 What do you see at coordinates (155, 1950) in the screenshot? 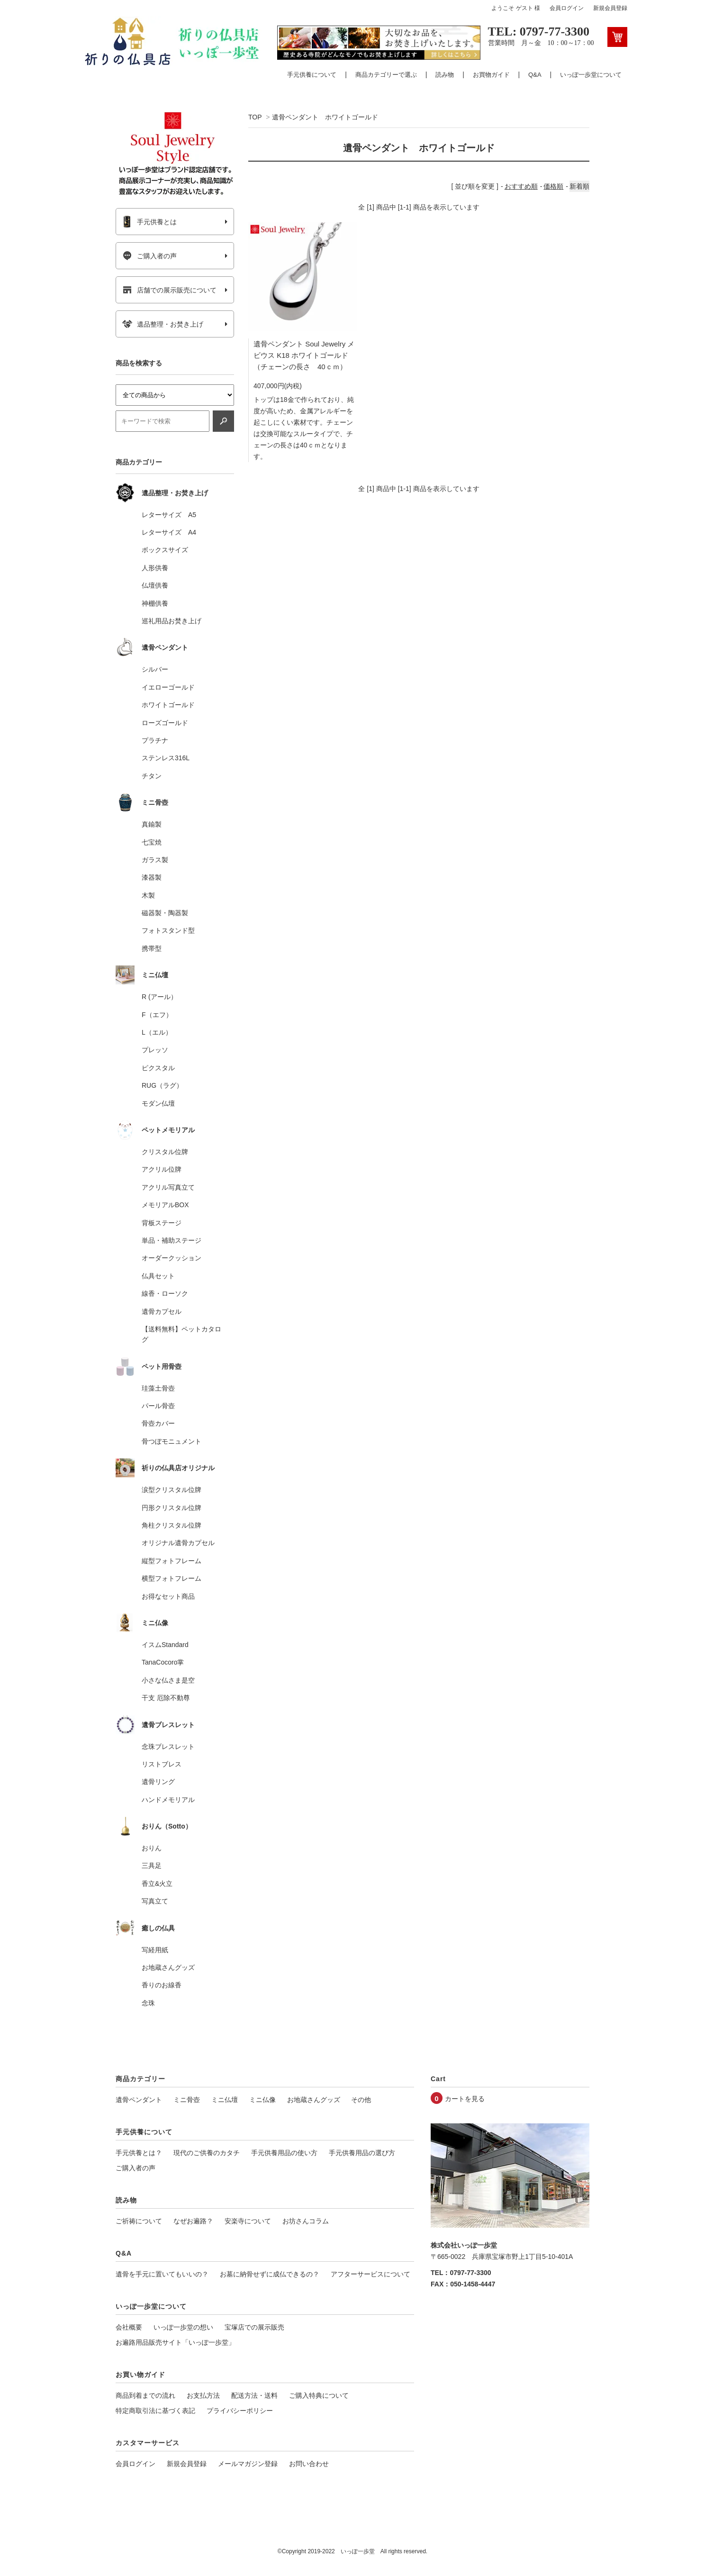
I see `写経用紙` at bounding box center [155, 1950].